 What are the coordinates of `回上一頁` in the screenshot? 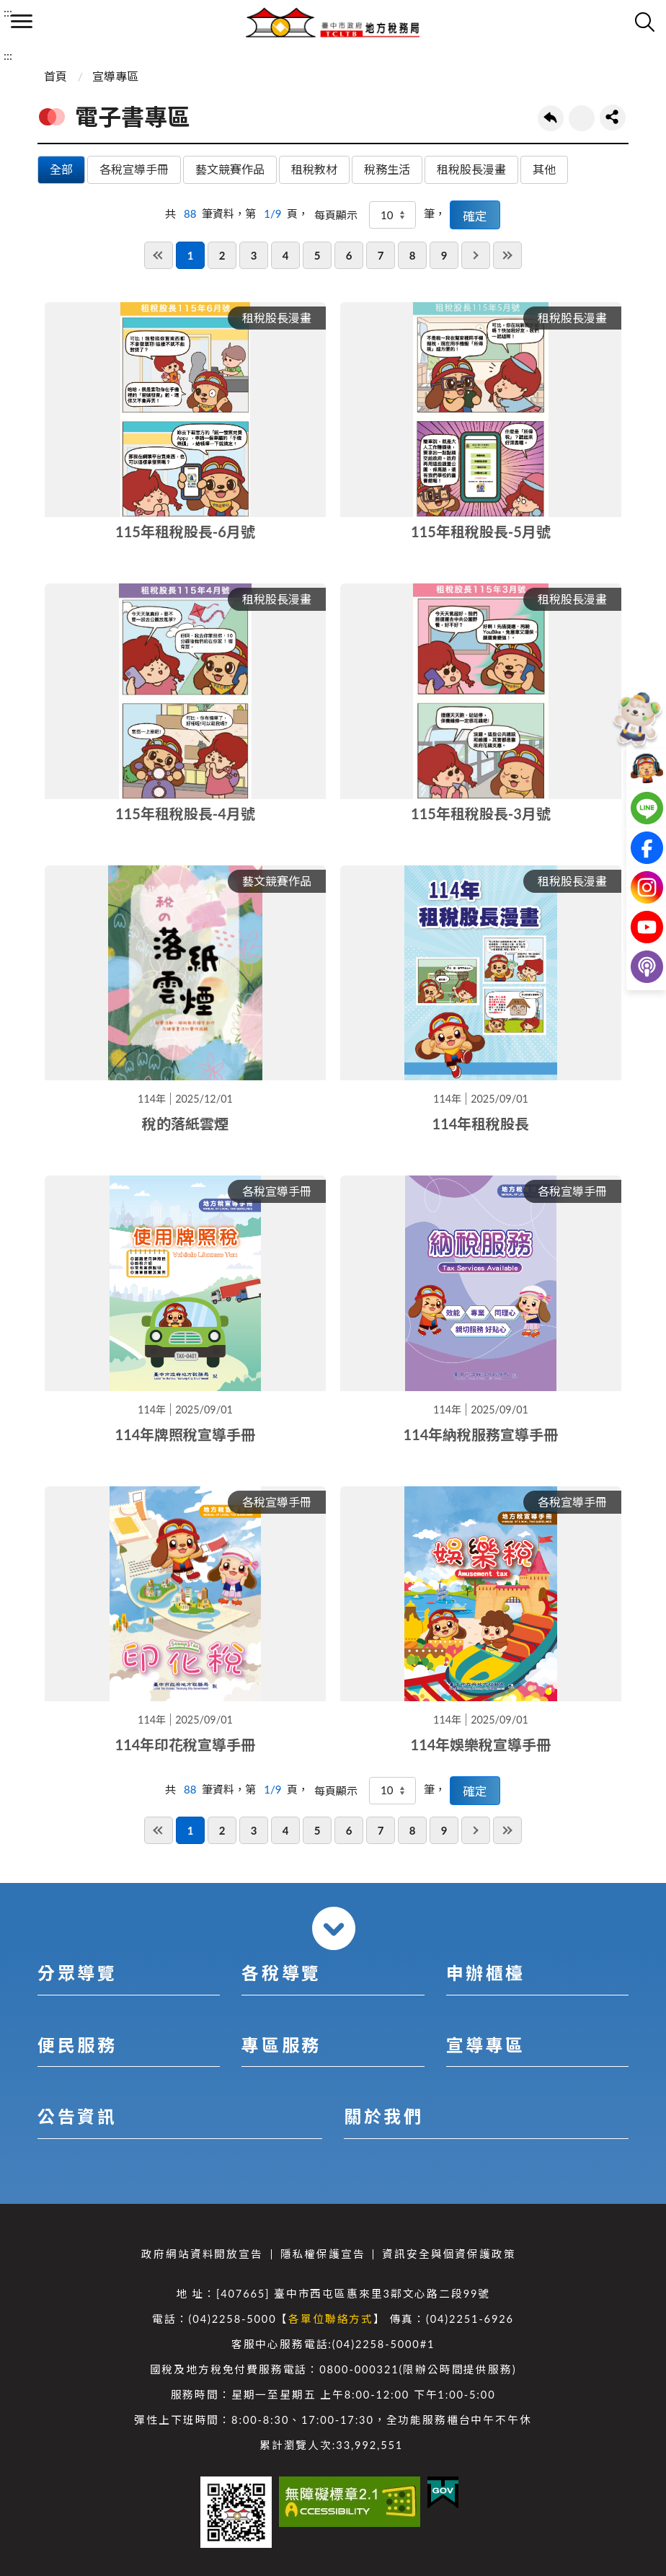 It's located at (551, 118).